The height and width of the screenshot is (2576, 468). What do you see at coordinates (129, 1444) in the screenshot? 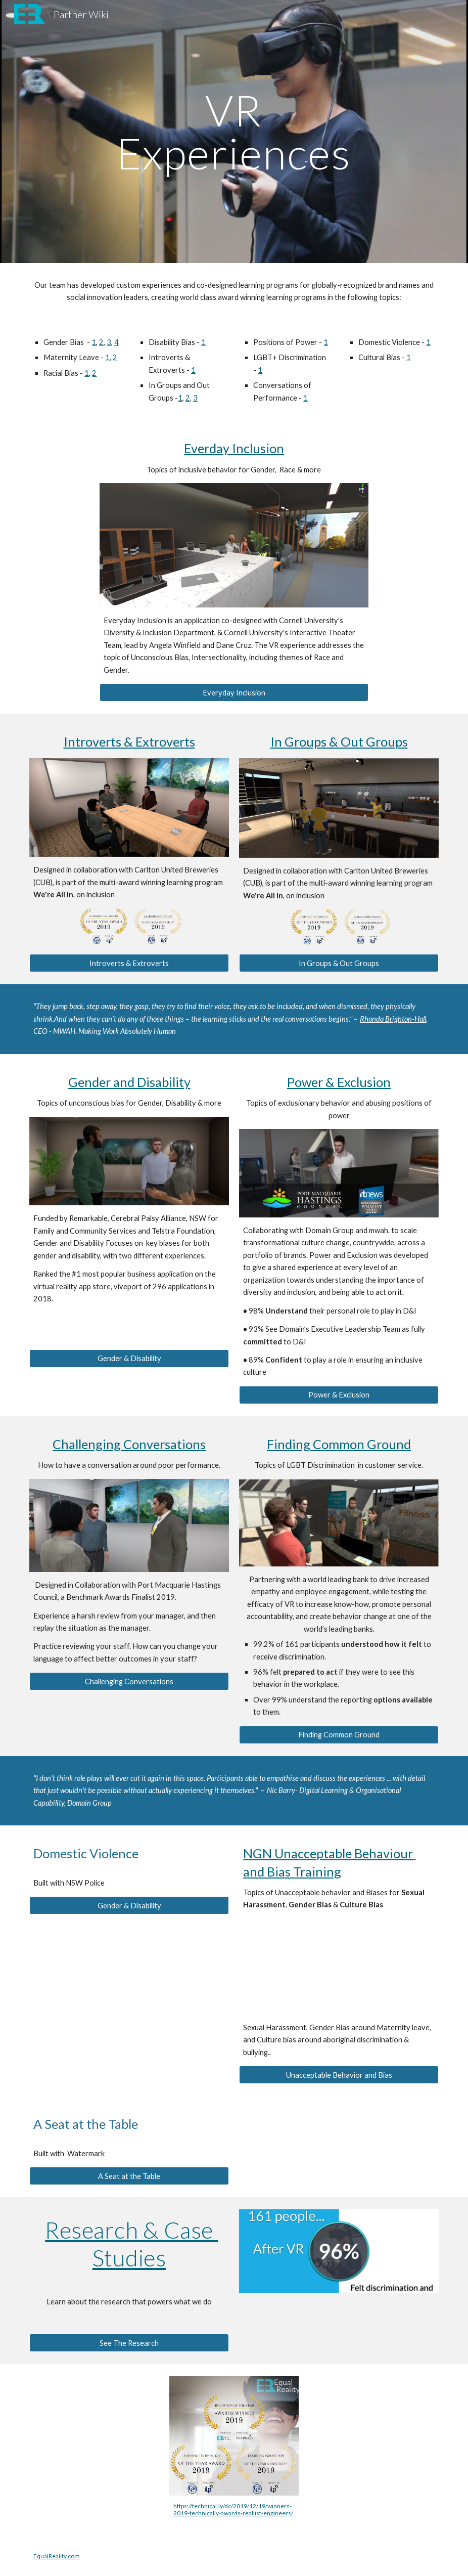
I see `Challenging Conversations` at bounding box center [129, 1444].